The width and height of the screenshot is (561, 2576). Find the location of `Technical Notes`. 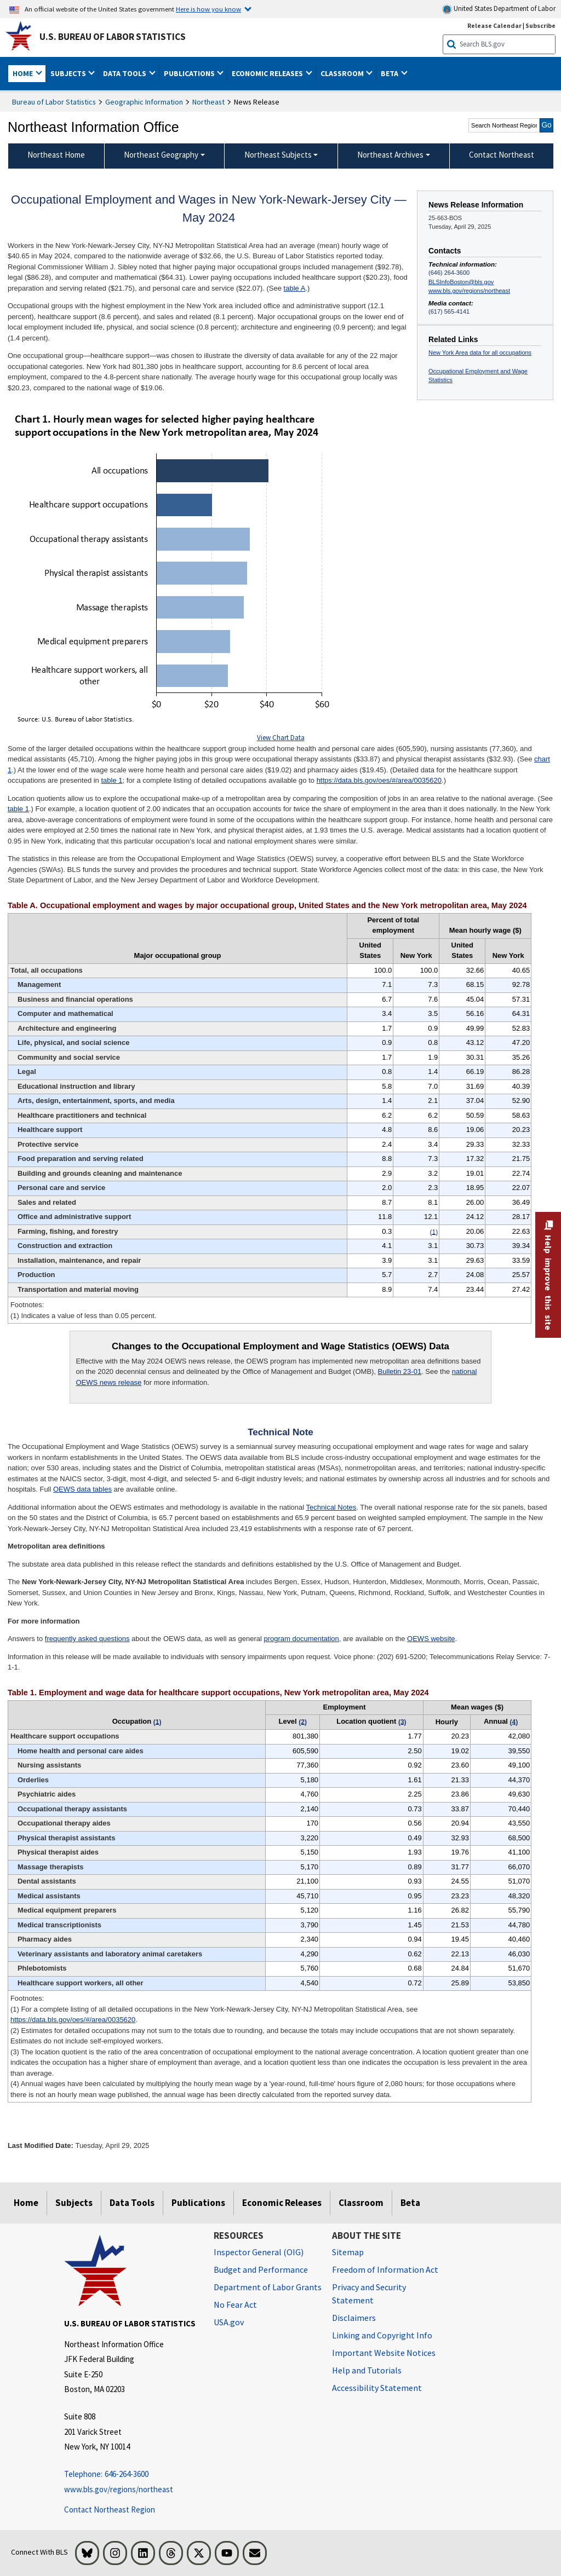

Technical Notes is located at coordinates (331, 1507).